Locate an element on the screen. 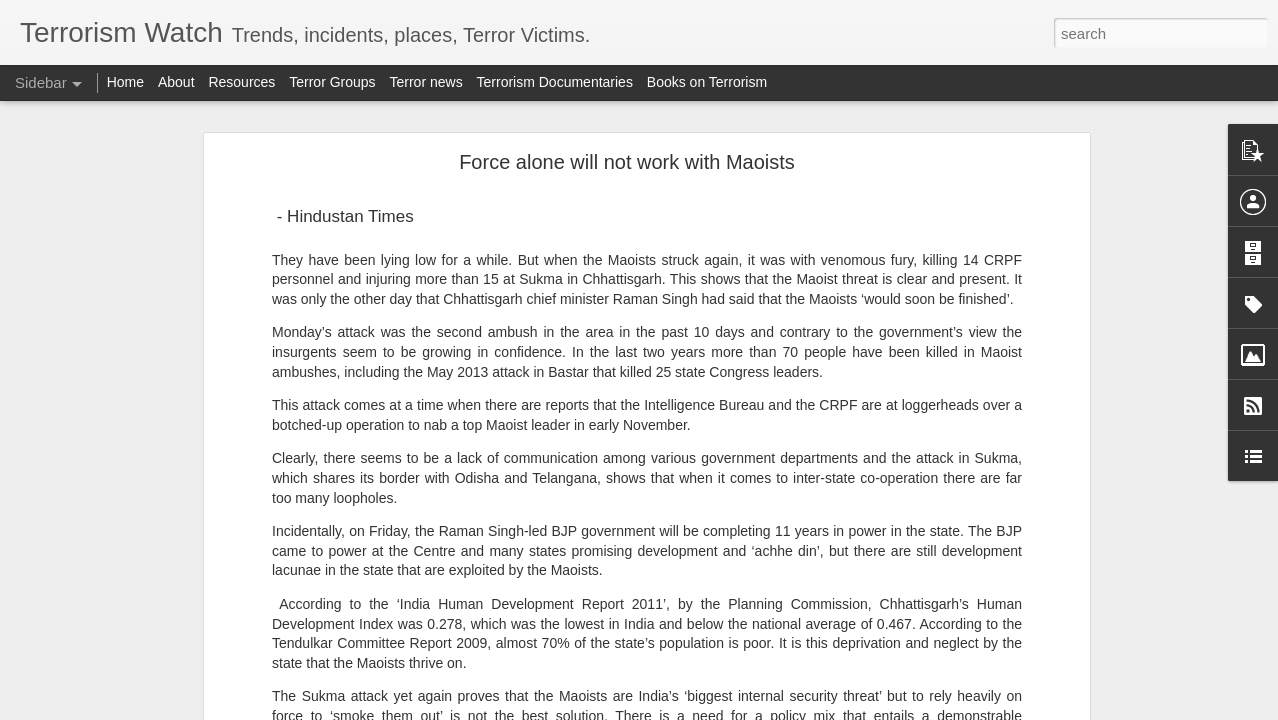 The image size is (1278, 720). Terror news is located at coordinates (426, 82).